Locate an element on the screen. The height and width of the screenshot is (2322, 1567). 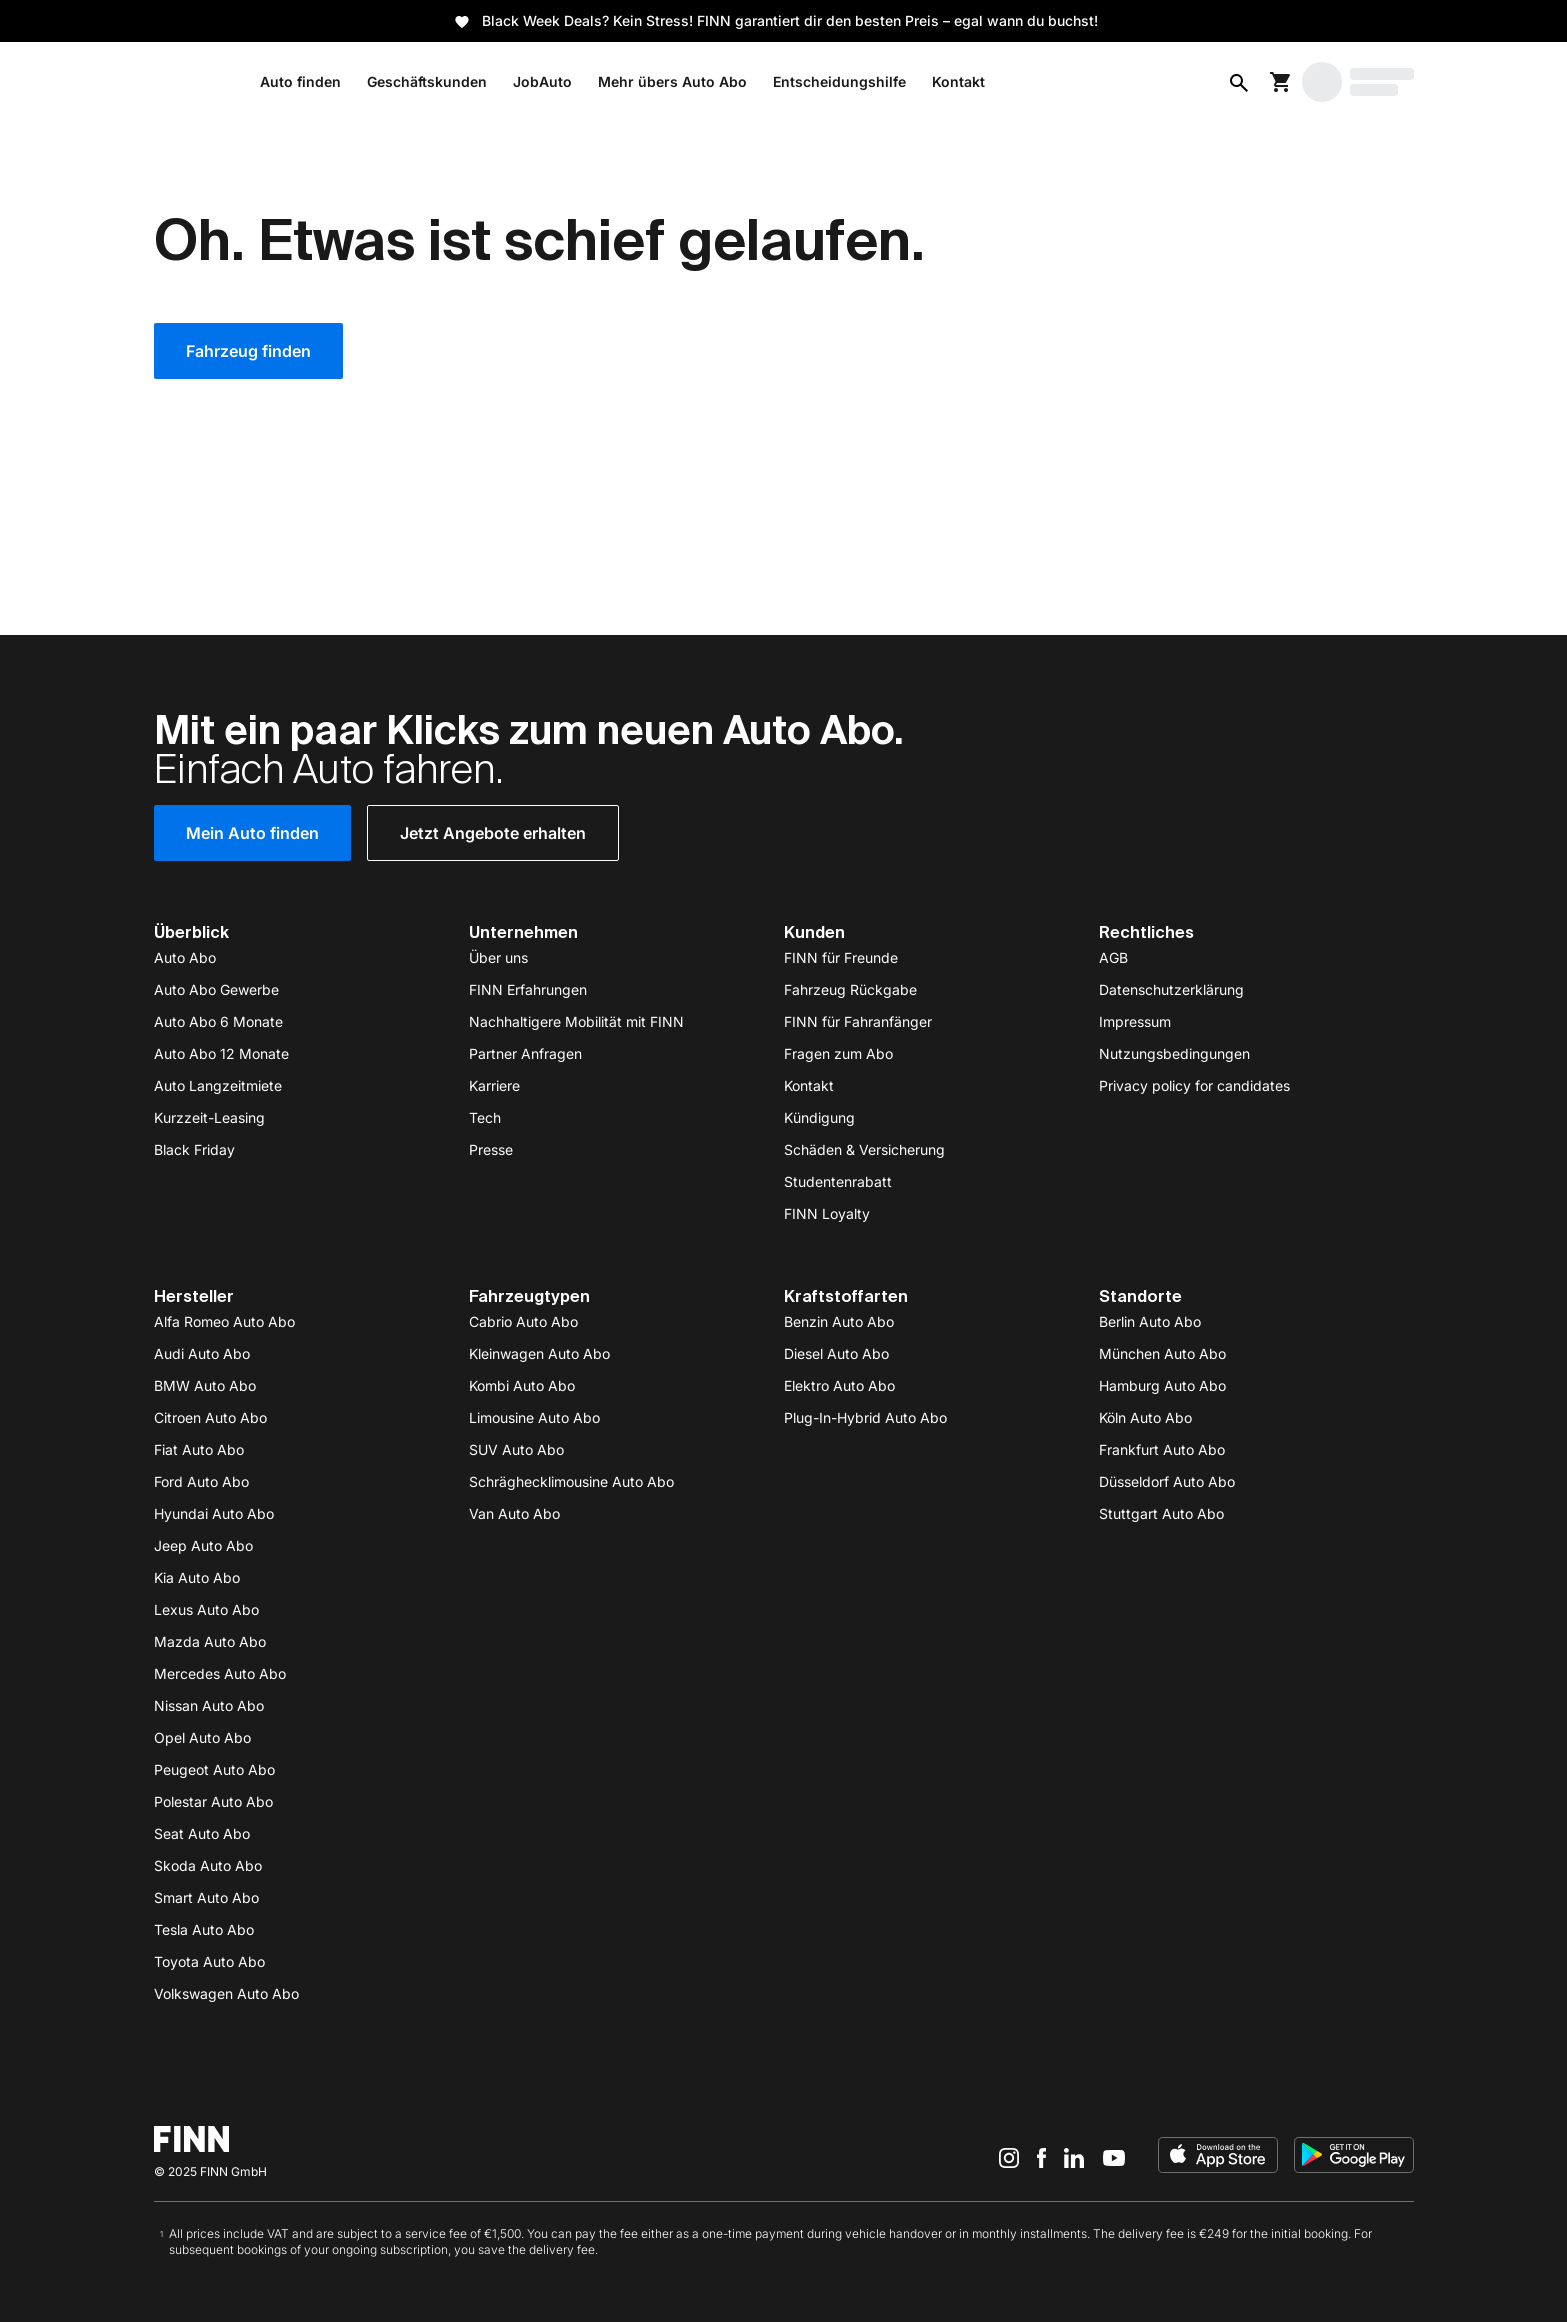
Elektro Auto Abo [https://www.finn.com/de-DE/subscribe/elektro] is located at coordinates (839, 1385).